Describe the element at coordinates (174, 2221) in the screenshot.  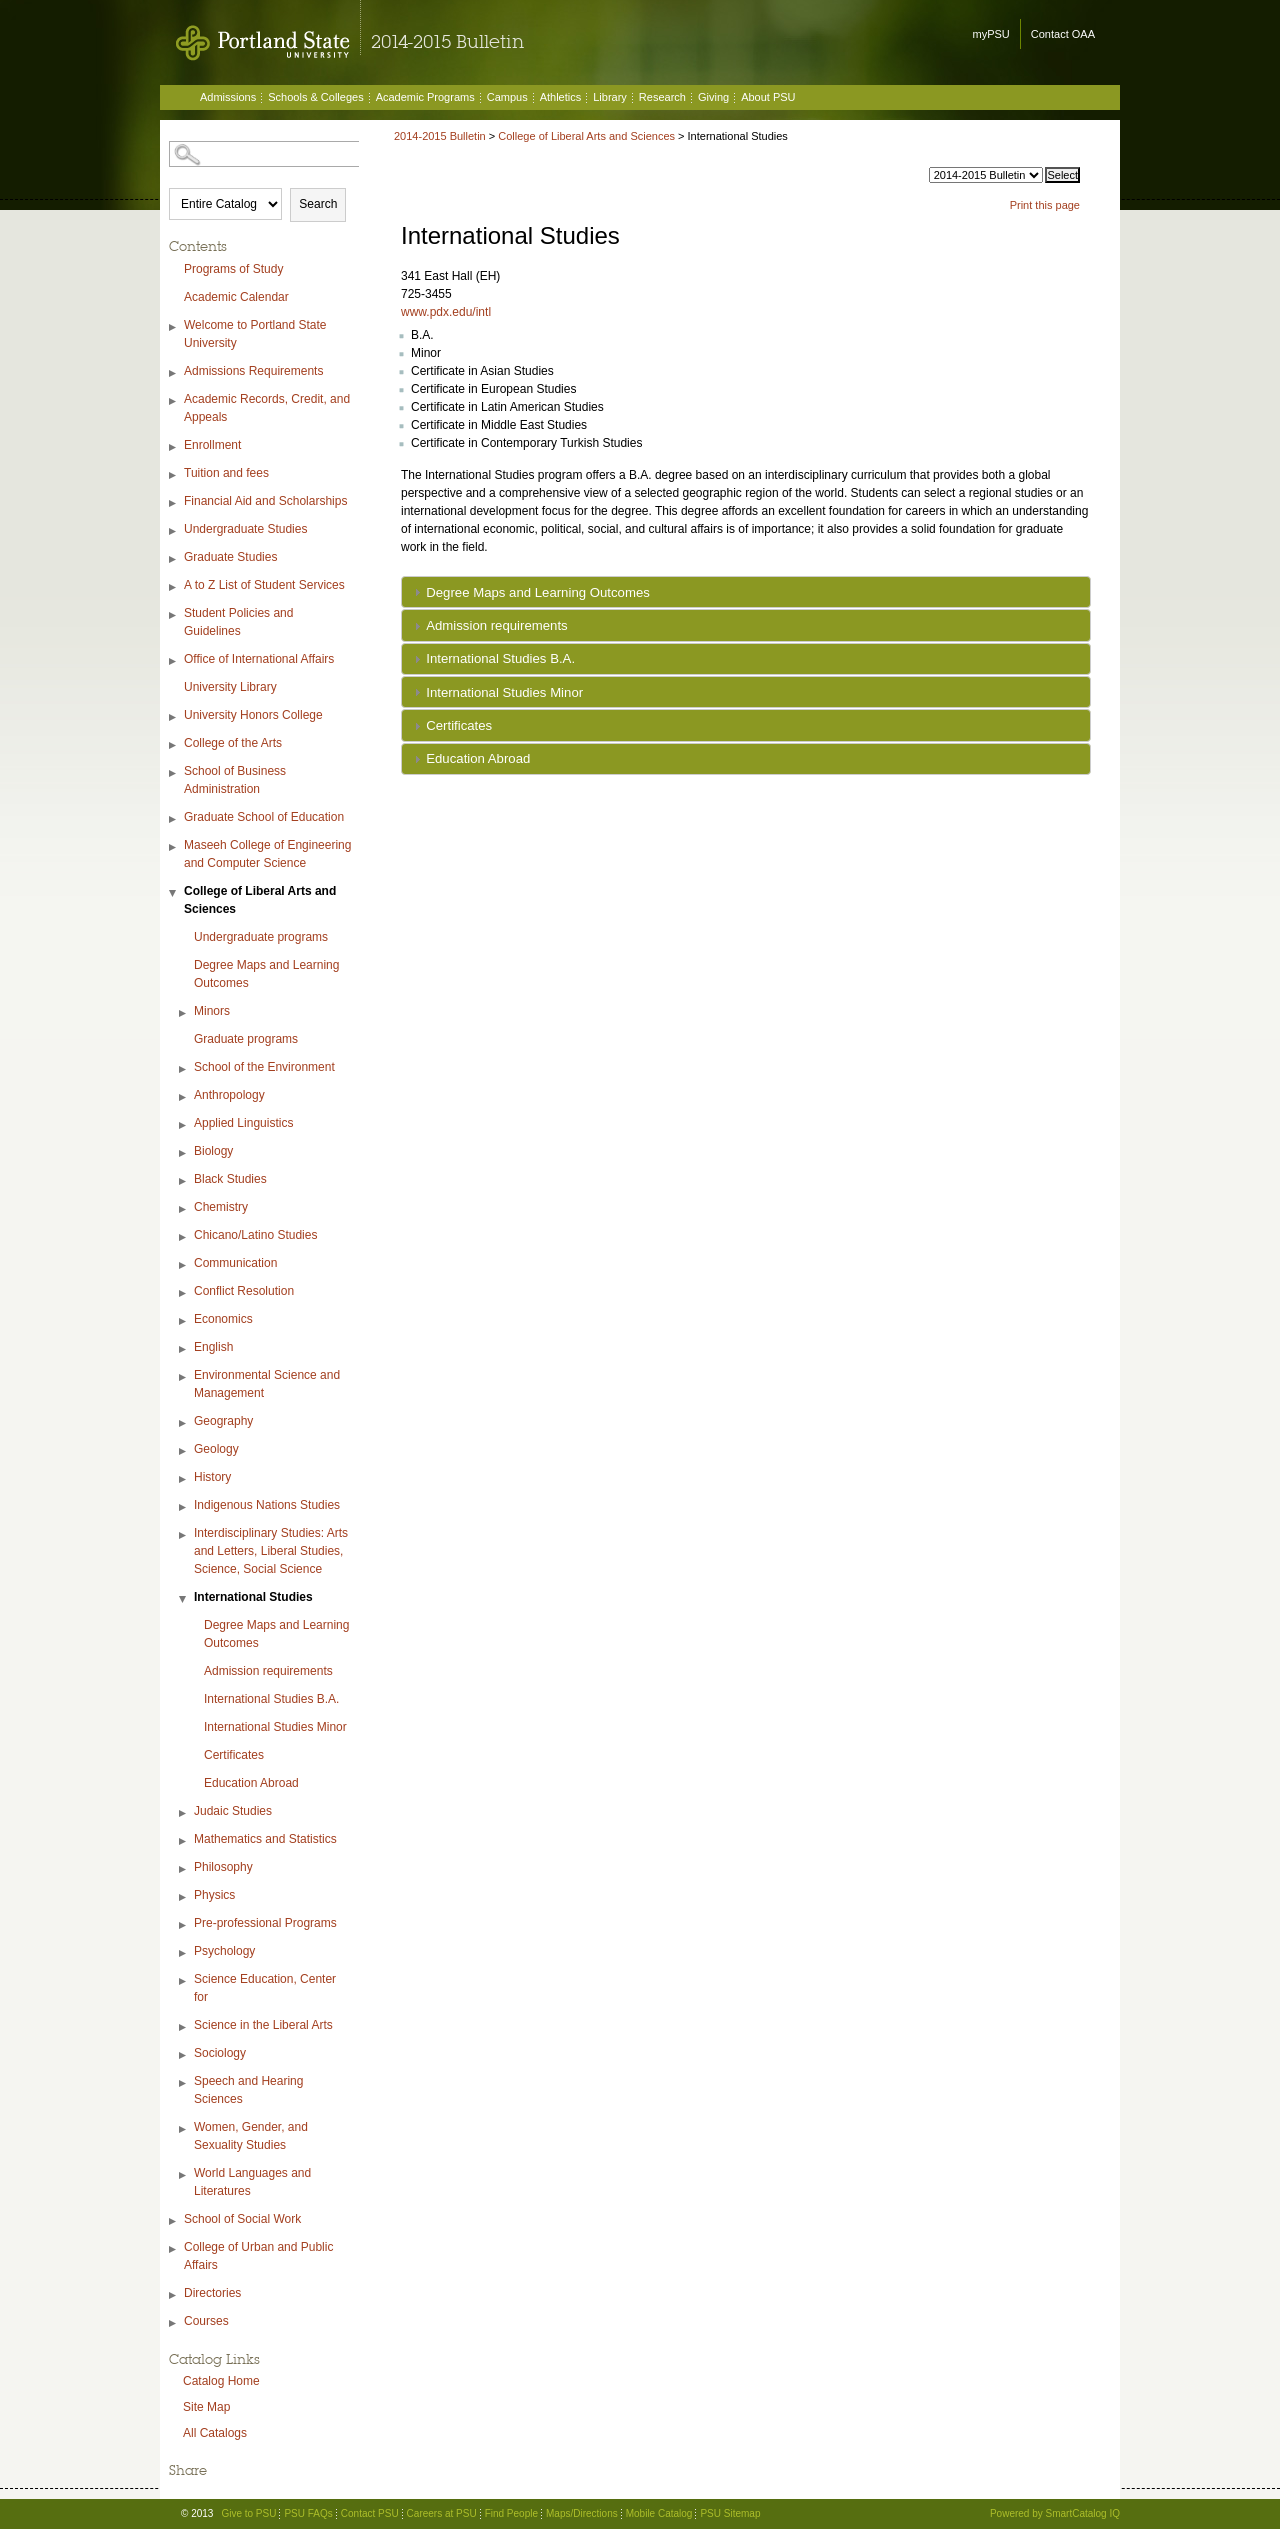
I see `[Show More of School of Social Work]` at that location.